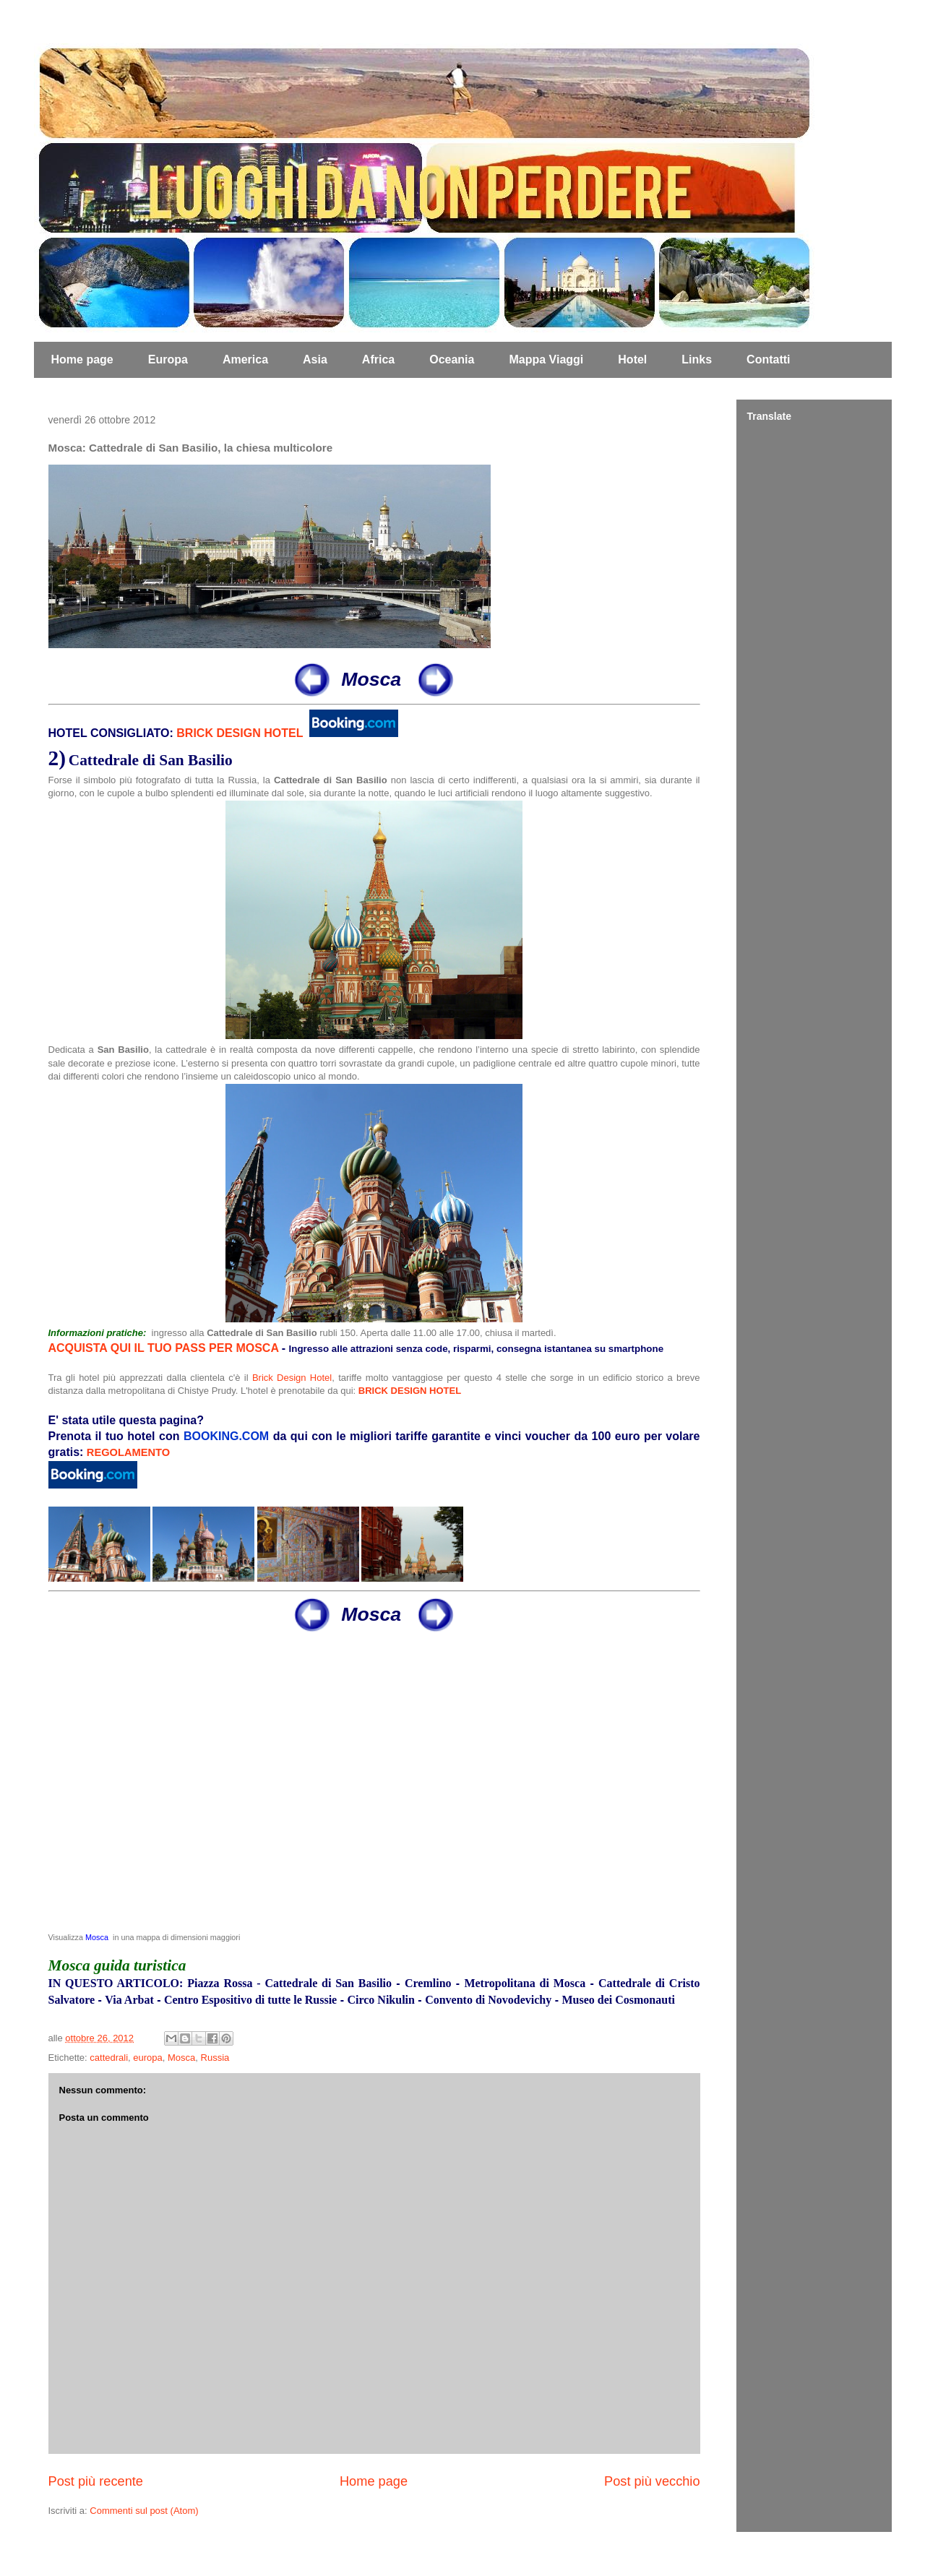 This screenshot has width=925, height=2576. I want to click on Post più vecchio, so click(652, 2481).